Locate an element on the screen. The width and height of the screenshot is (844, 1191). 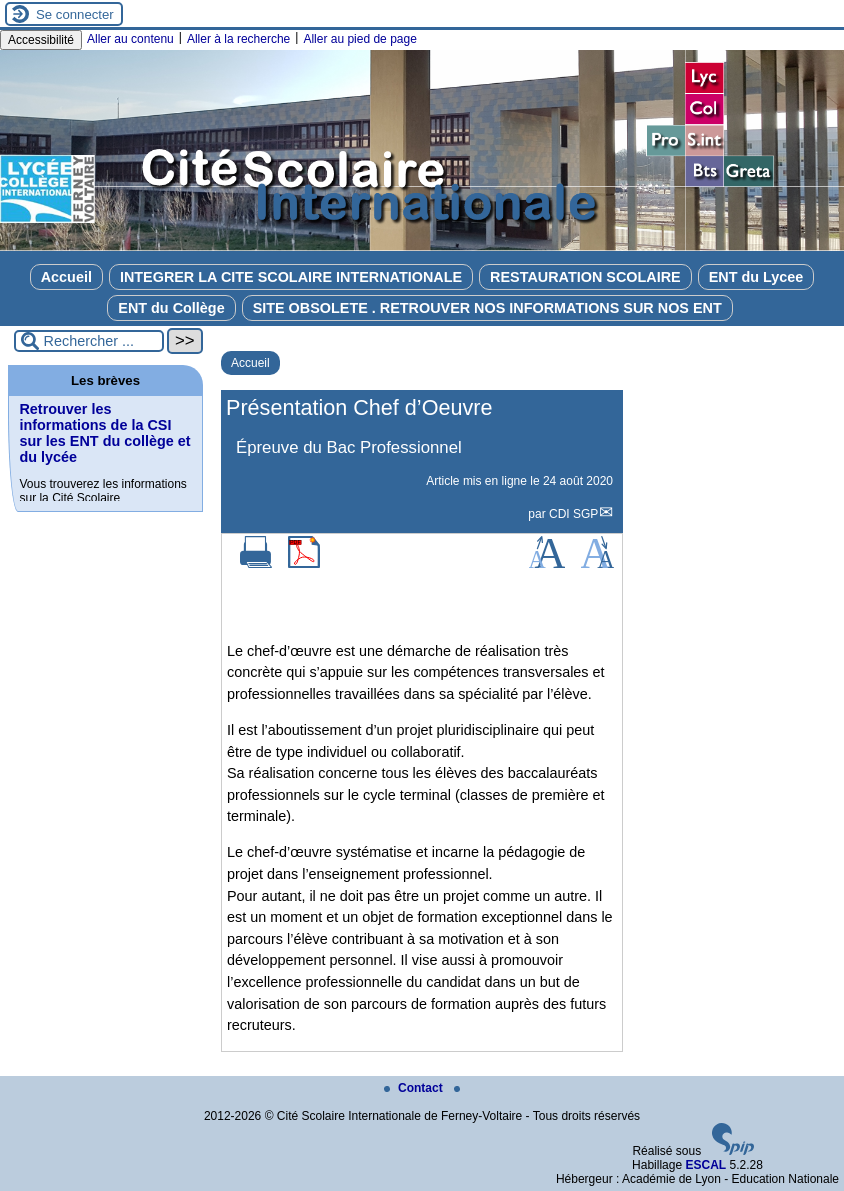
RESTAURATION SCOLAIRE is located at coordinates (585, 277).